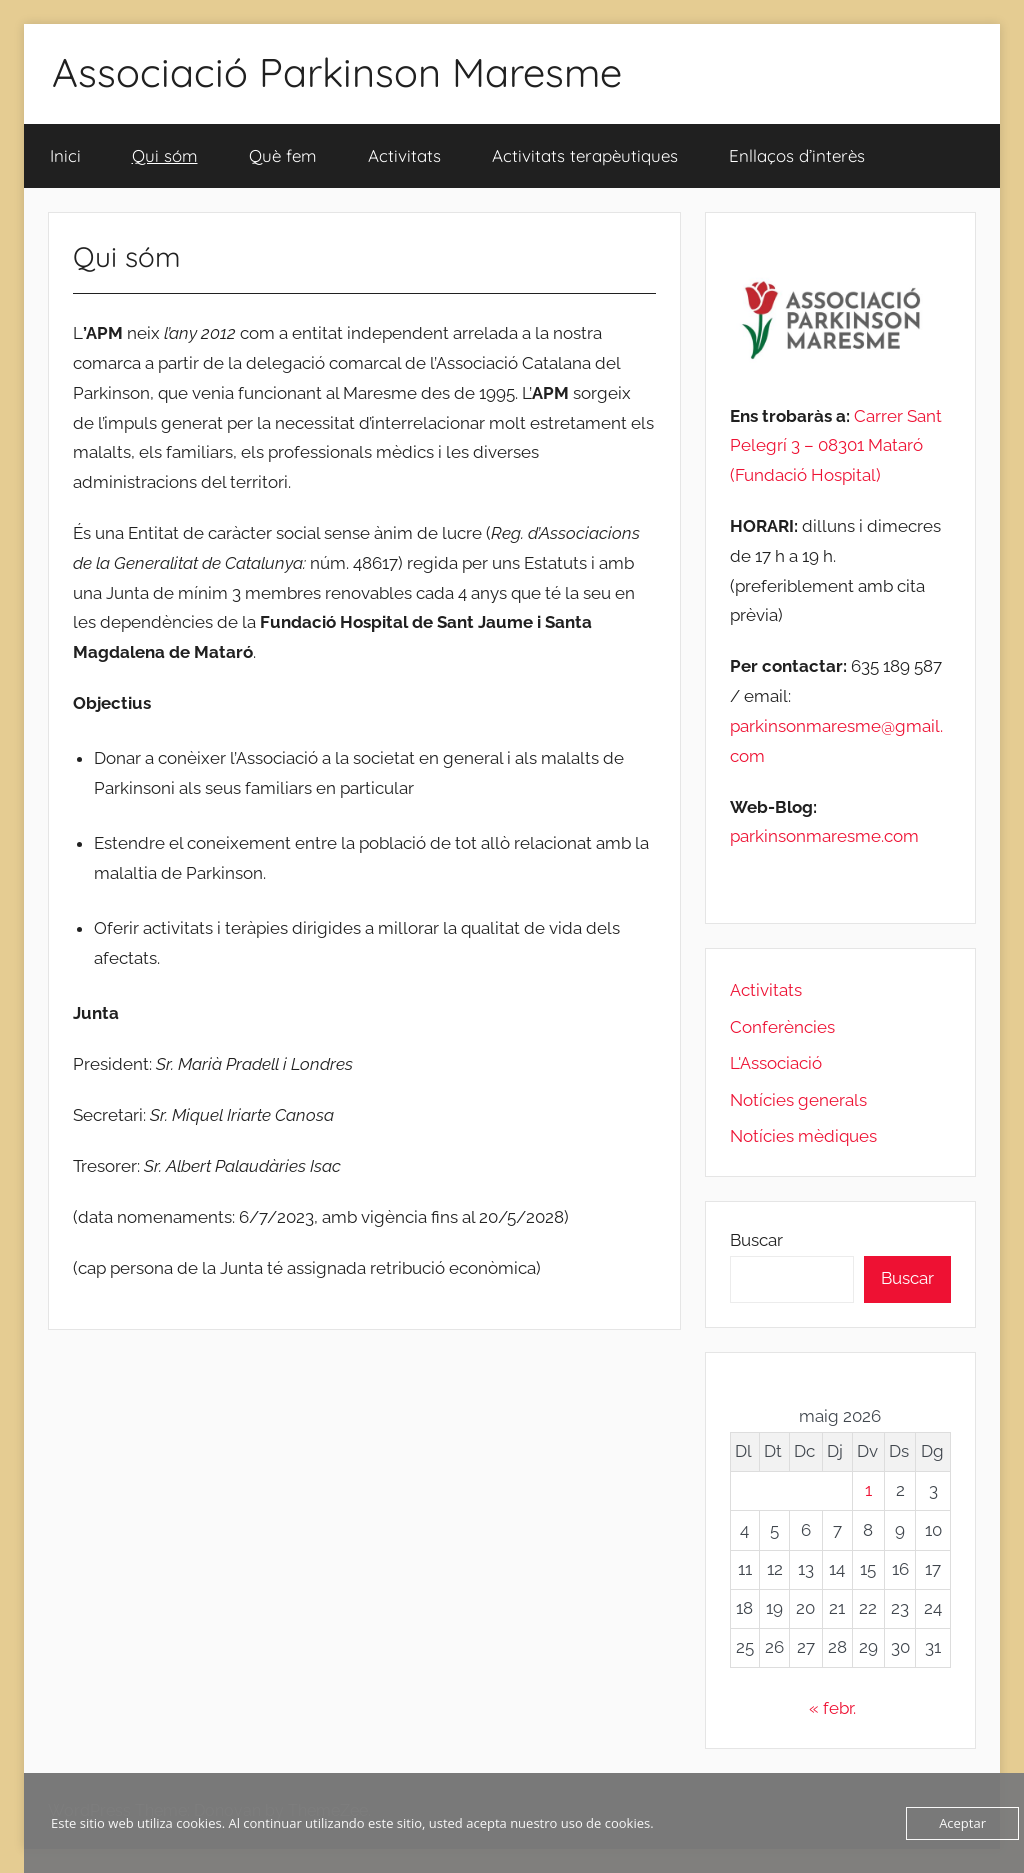  Describe the element at coordinates (962, 1823) in the screenshot. I see `Aceptar` at that location.